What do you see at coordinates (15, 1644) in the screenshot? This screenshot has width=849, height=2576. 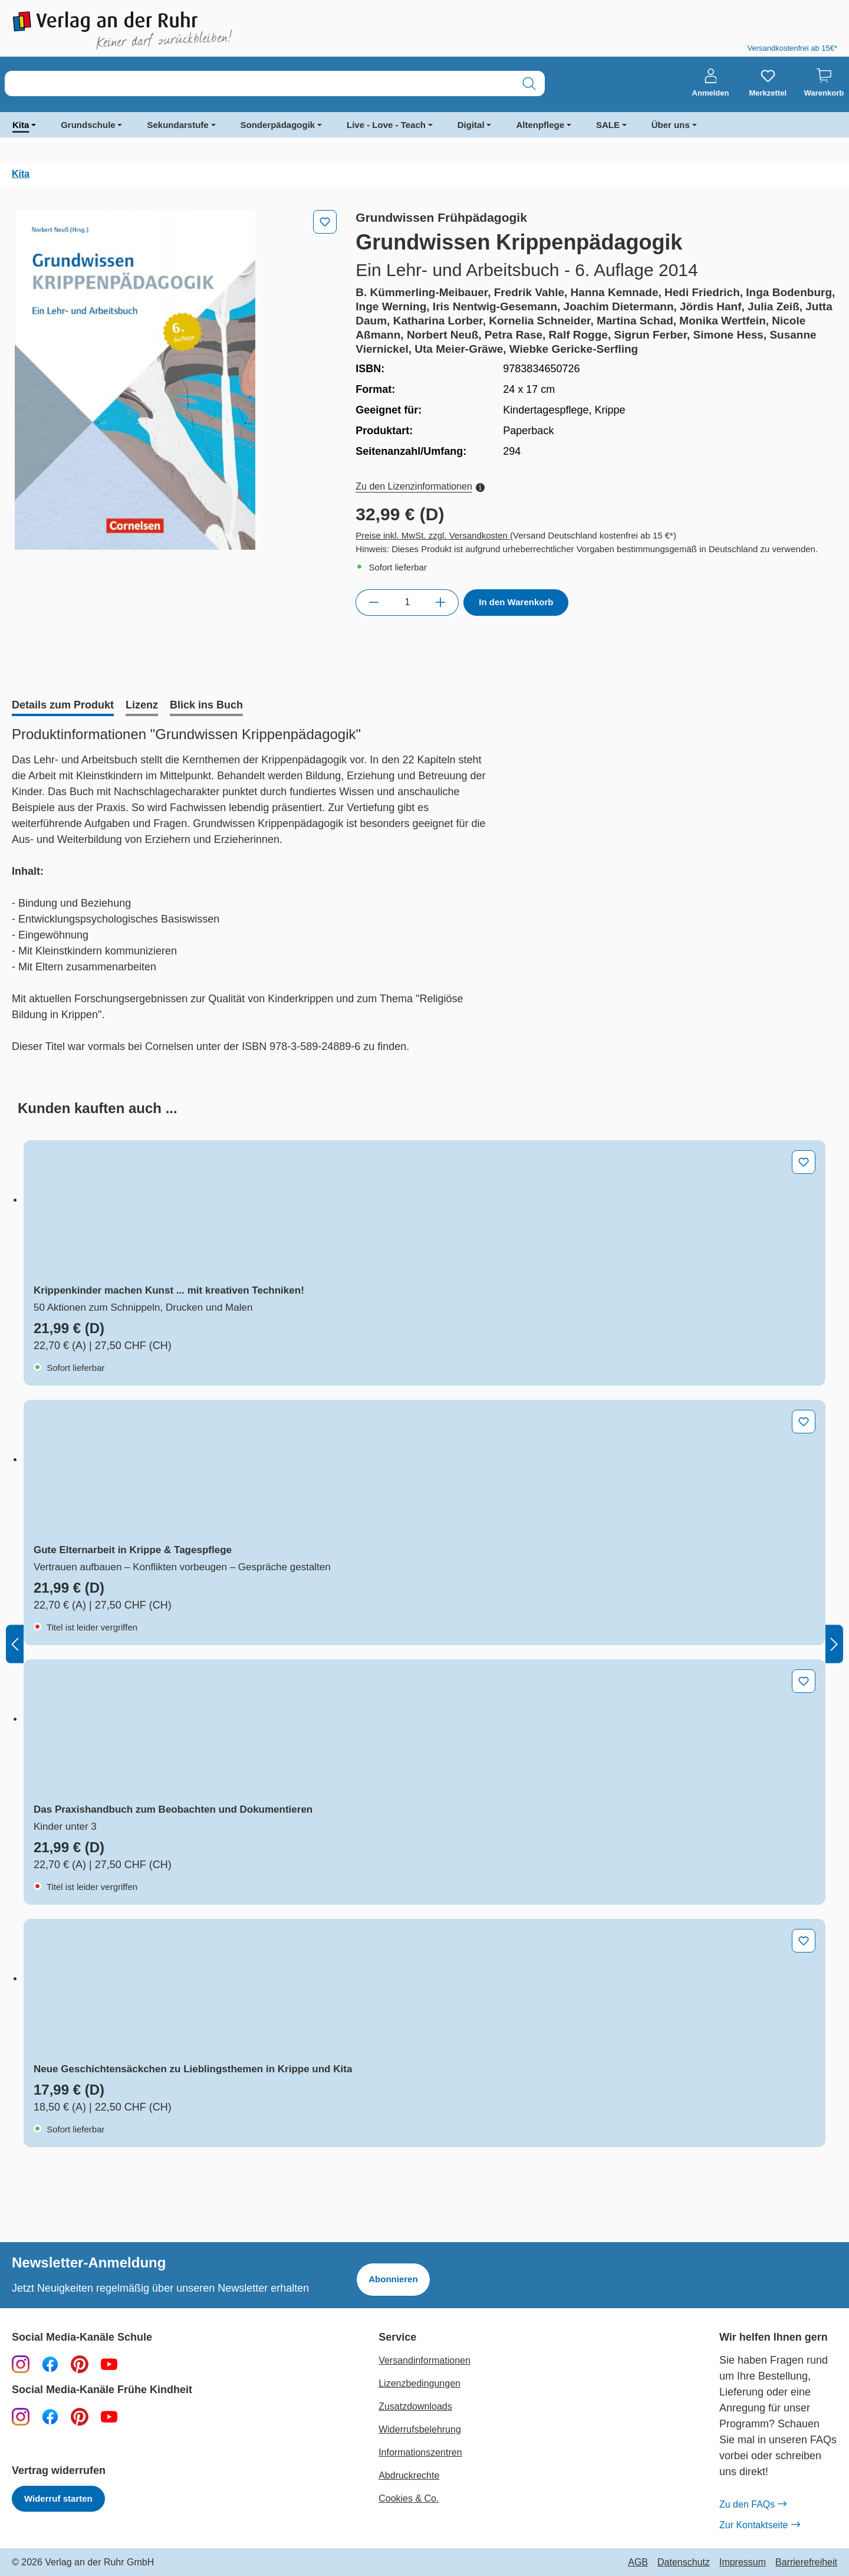 I see `[Vorheriges]` at bounding box center [15, 1644].